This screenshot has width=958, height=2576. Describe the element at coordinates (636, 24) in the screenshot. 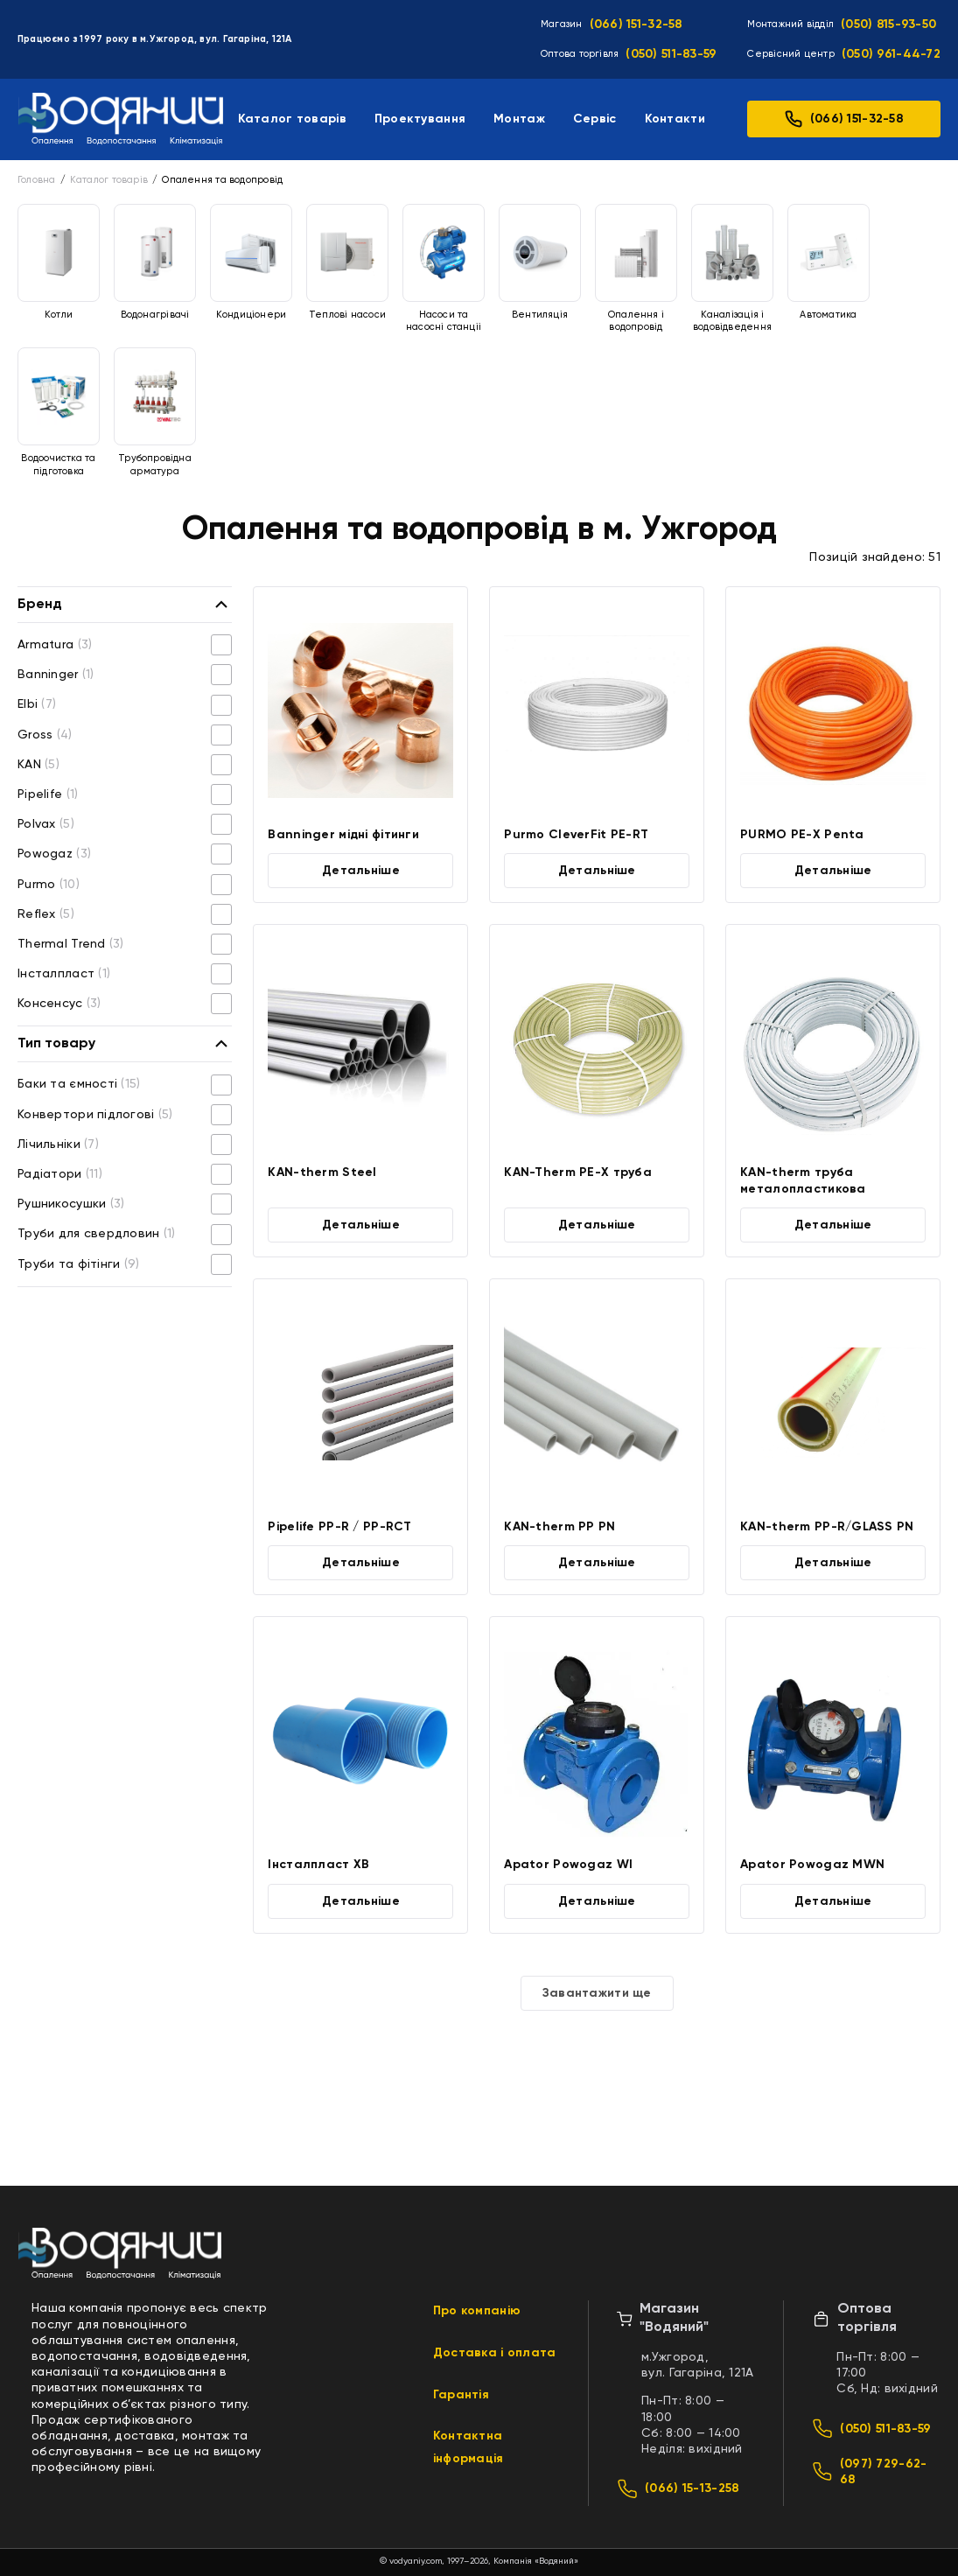

I see `(066) 151-32-58` at that location.